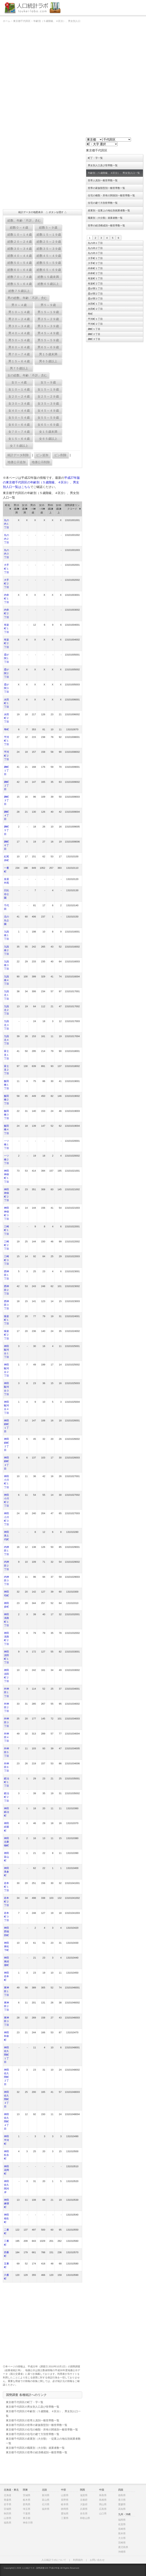  Describe the element at coordinates (6, 21) in the screenshot. I see `ホーム` at that location.